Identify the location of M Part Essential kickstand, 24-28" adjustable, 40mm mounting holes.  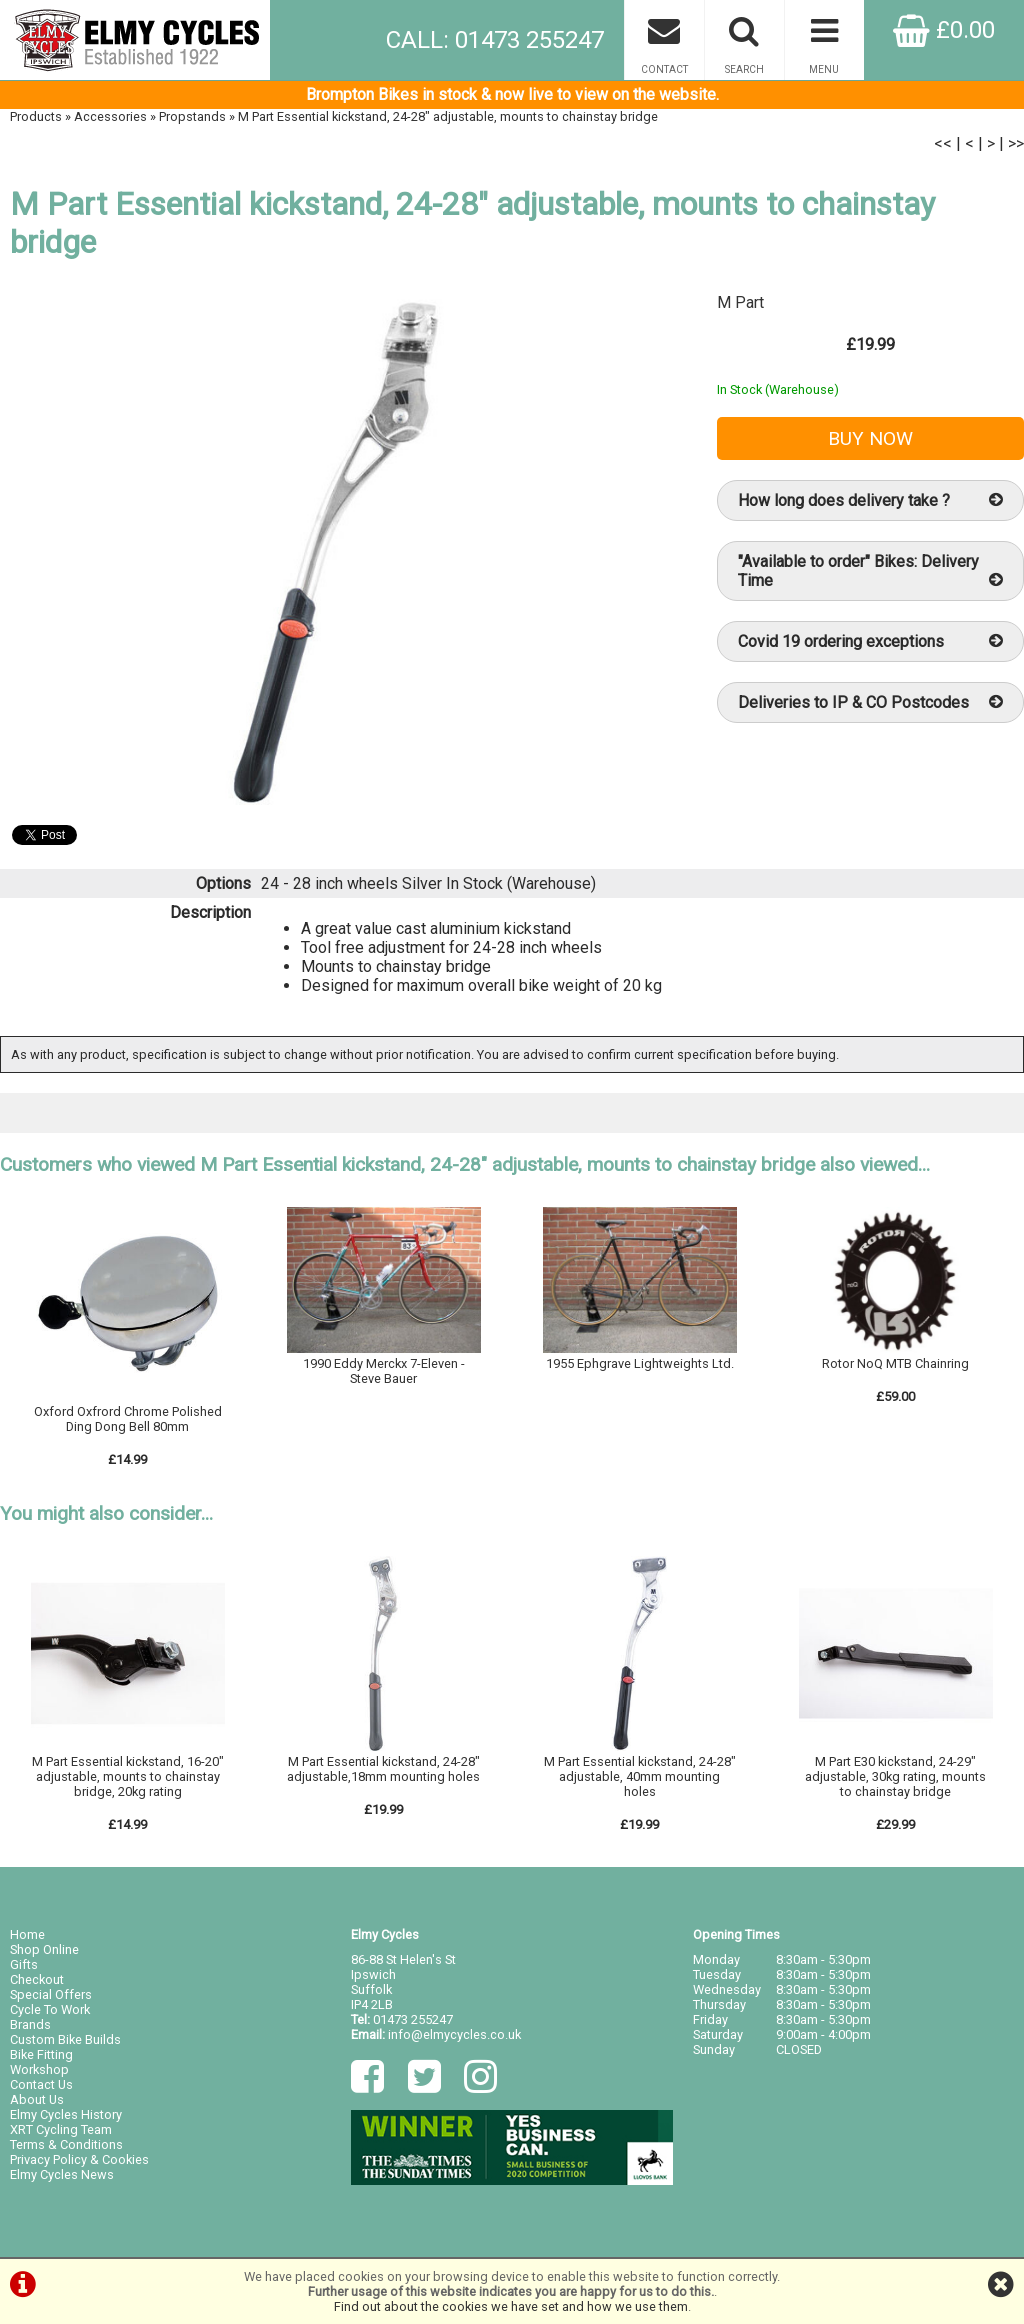
(640, 1776).